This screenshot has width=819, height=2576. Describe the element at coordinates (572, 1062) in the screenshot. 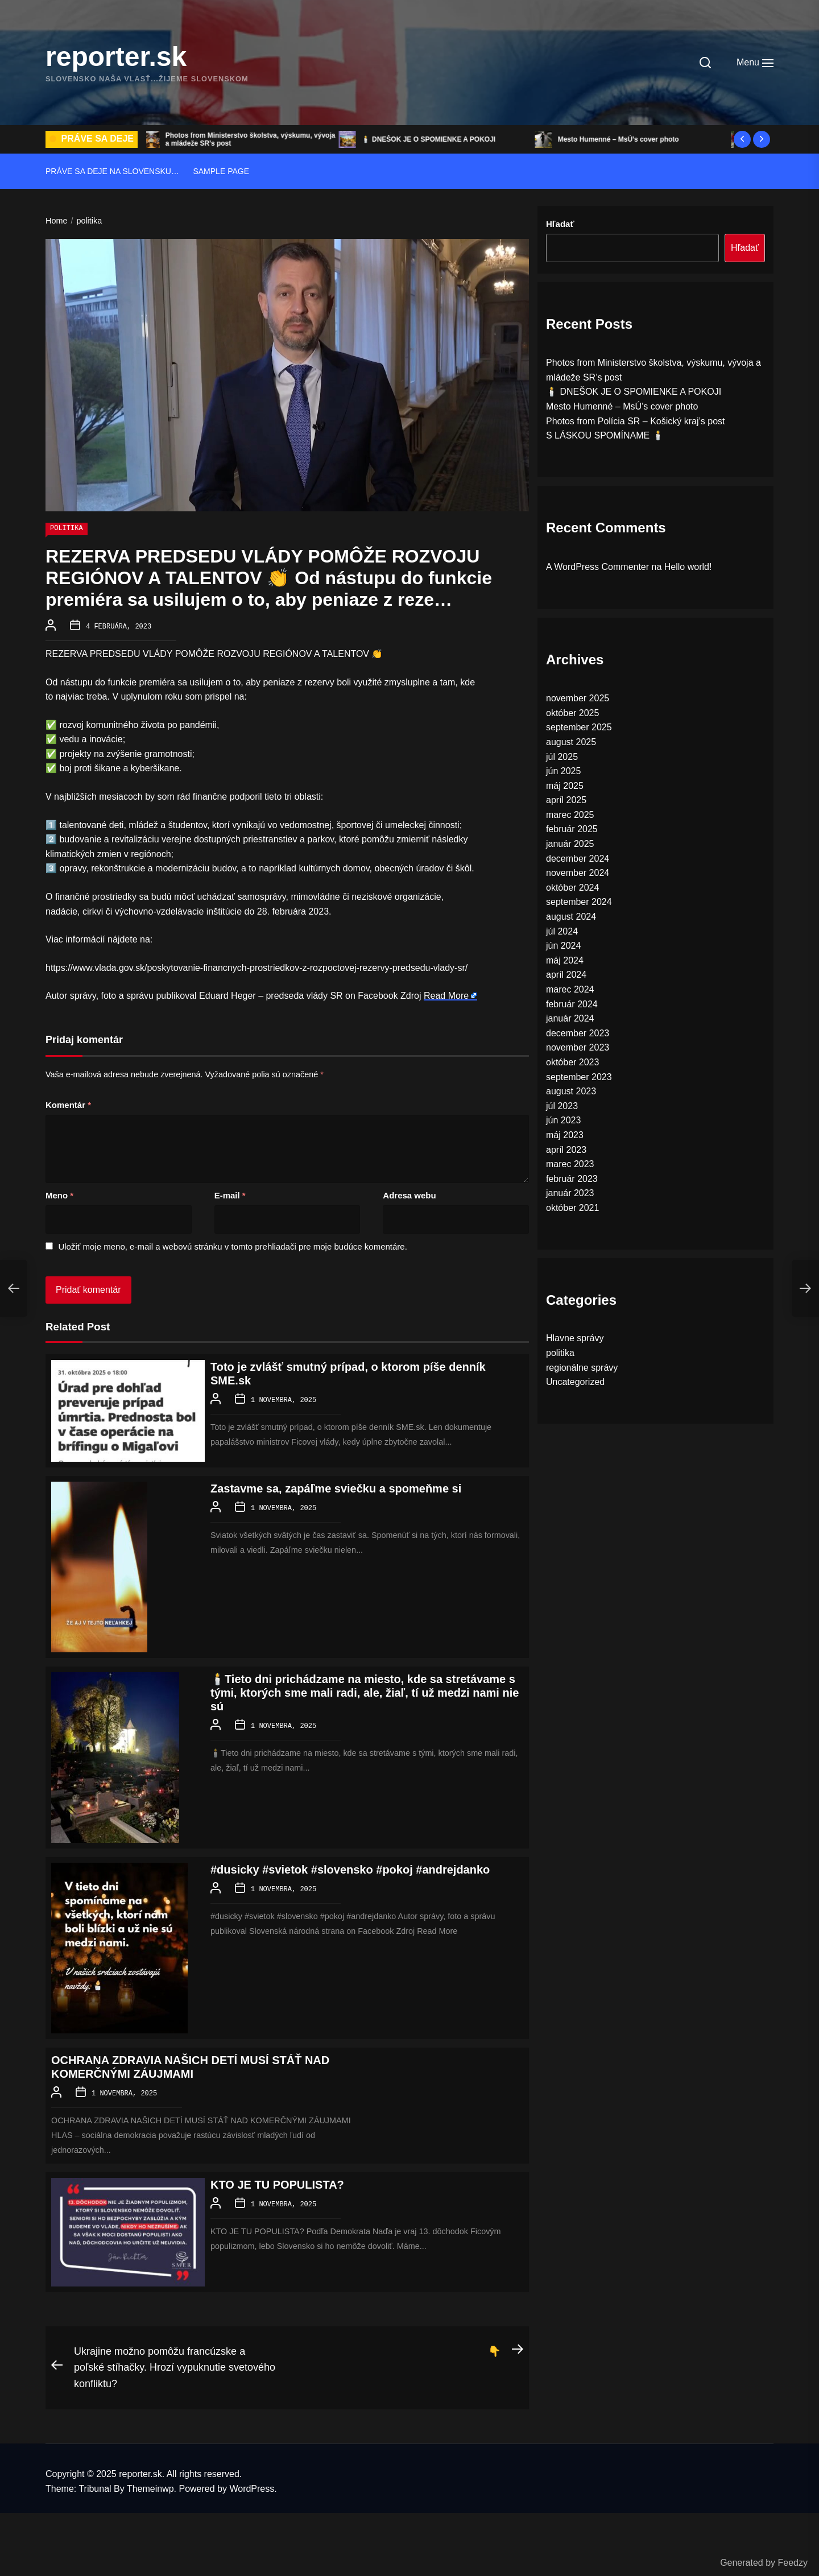

I see `október 2023` at that location.